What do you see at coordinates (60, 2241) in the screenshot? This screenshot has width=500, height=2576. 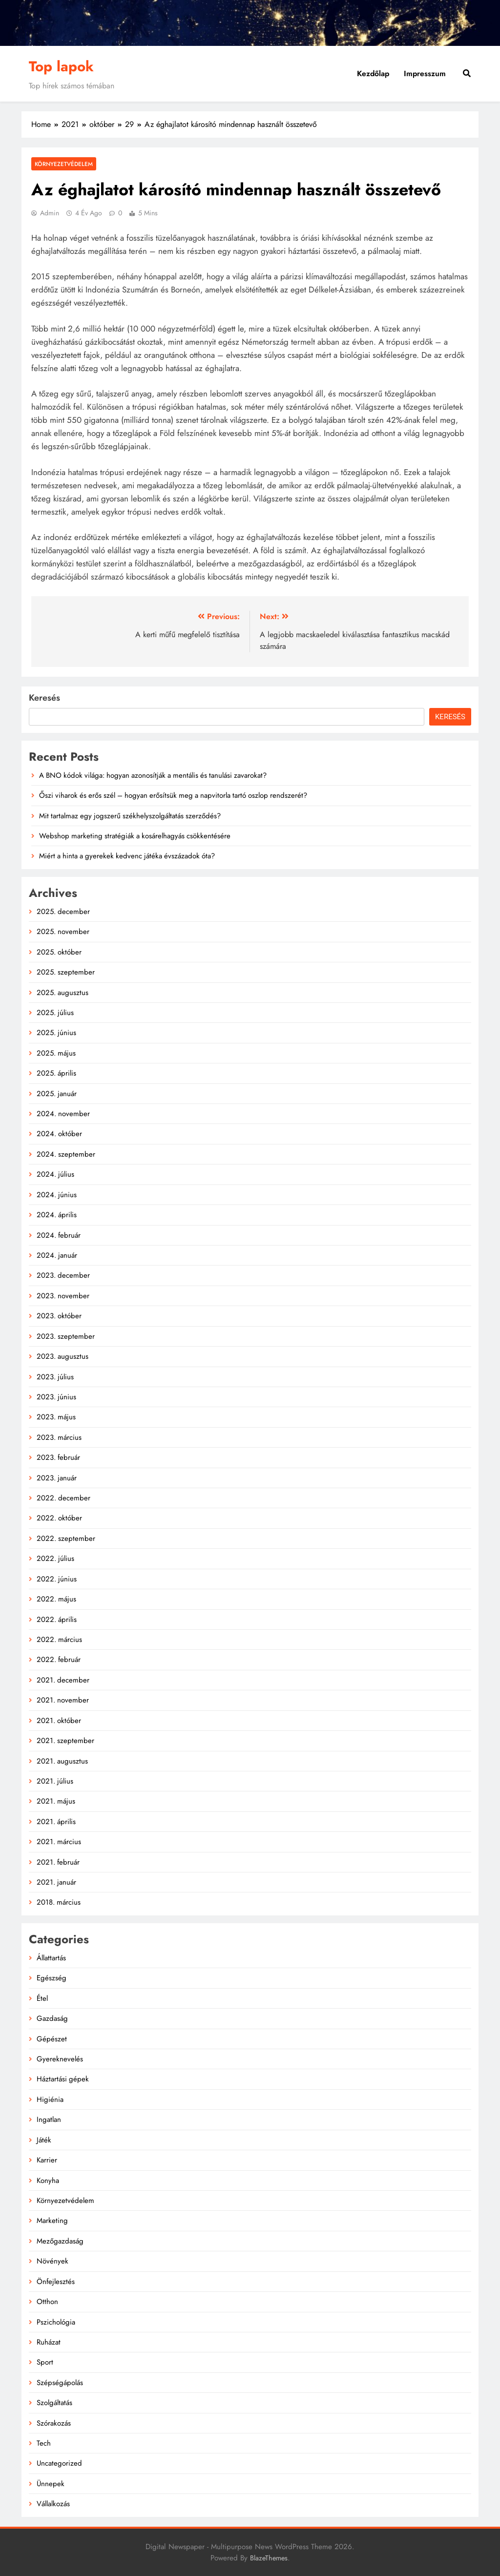 I see `Mezőgazdaság` at bounding box center [60, 2241].